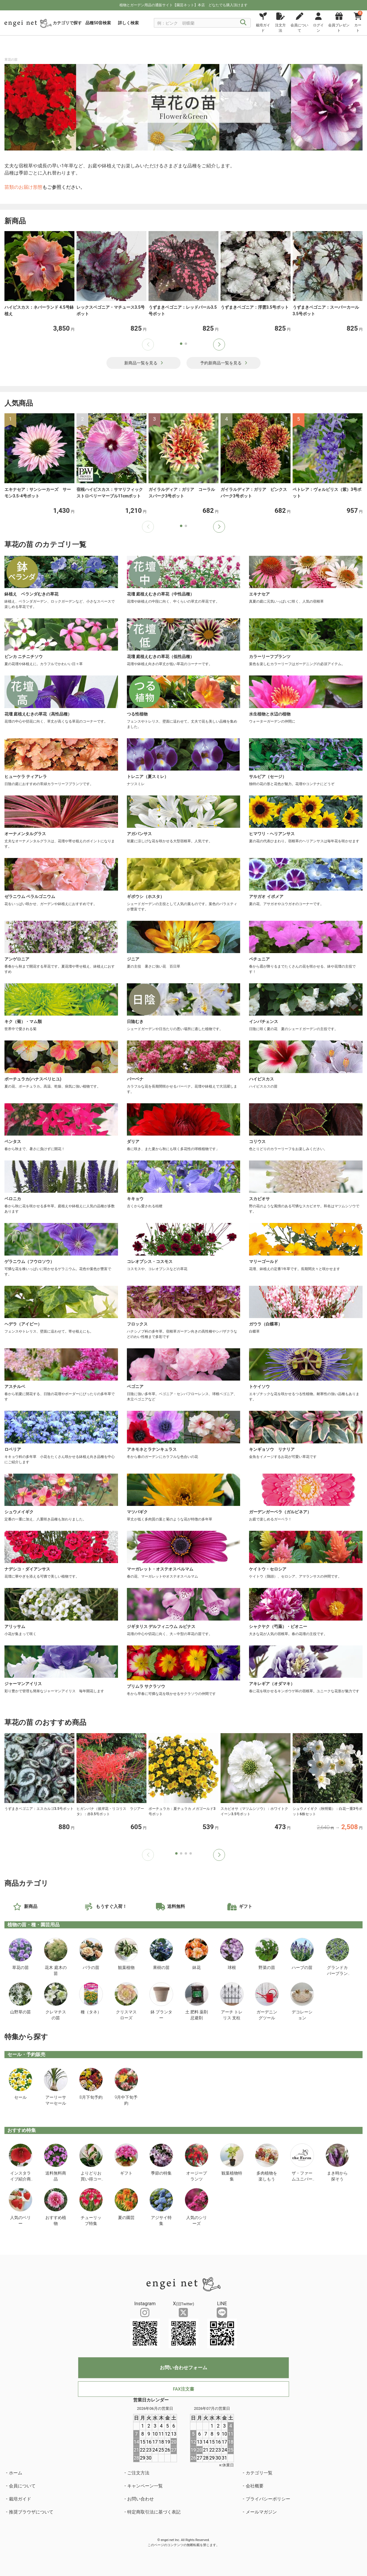 The height and width of the screenshot is (2576, 367). What do you see at coordinates (143, 363) in the screenshot?
I see `新商品一覧を見る` at bounding box center [143, 363].